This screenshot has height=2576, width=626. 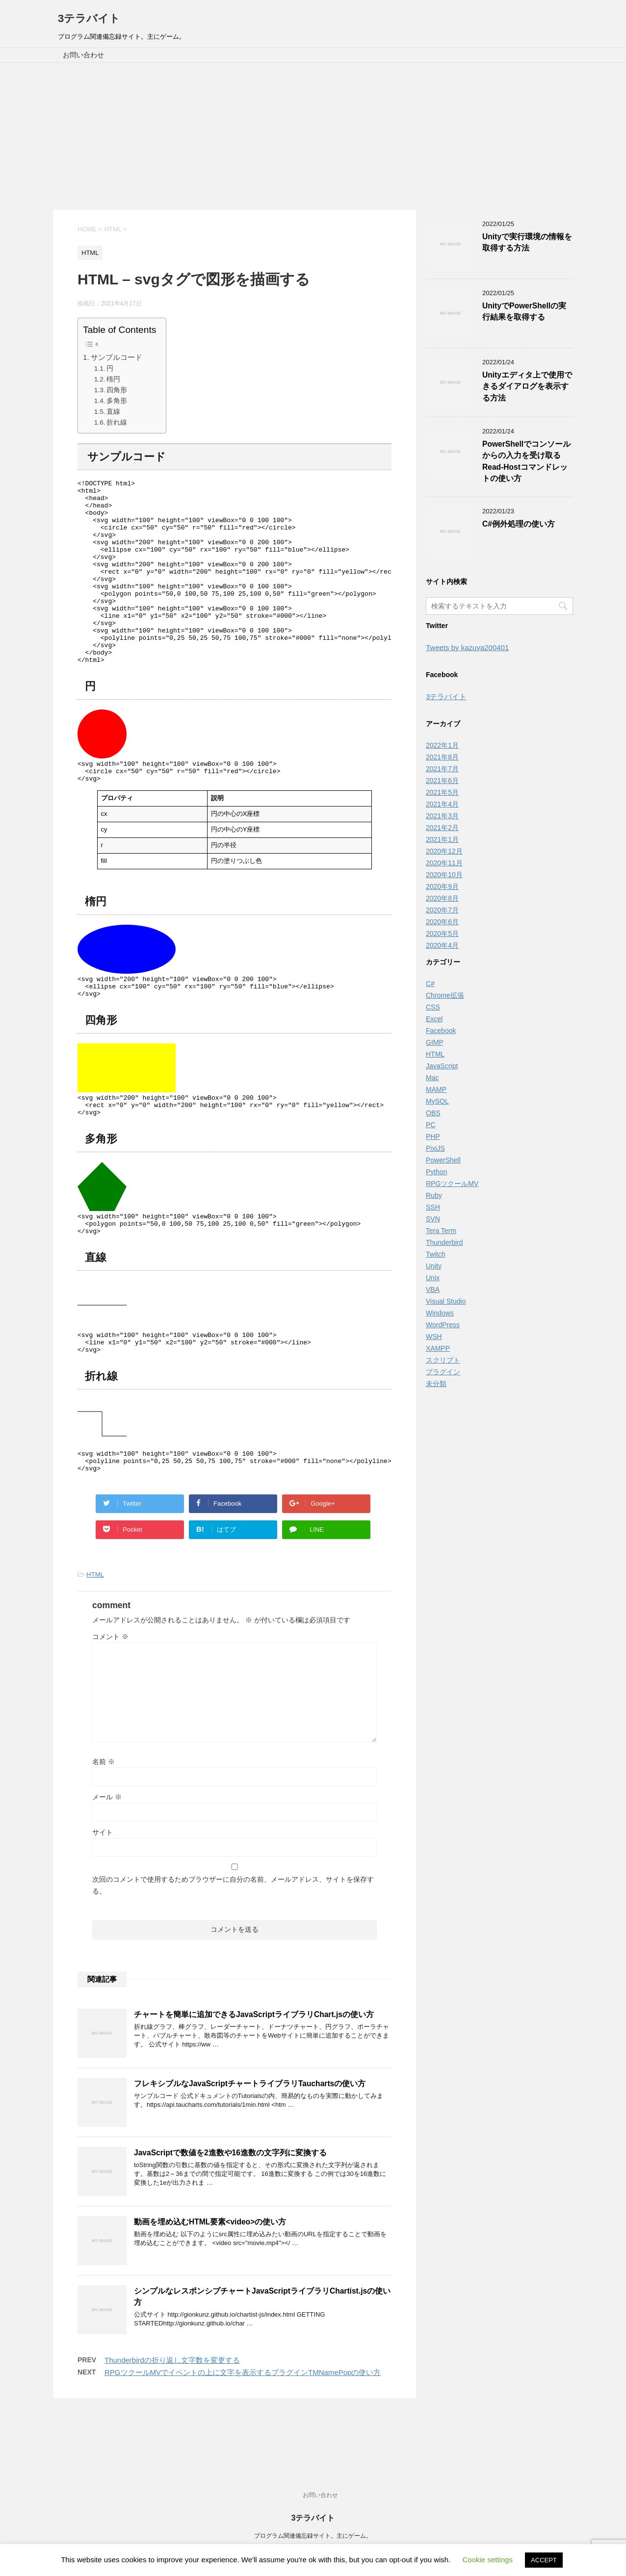 I want to click on [Advertisement], so click(x=313, y=136).